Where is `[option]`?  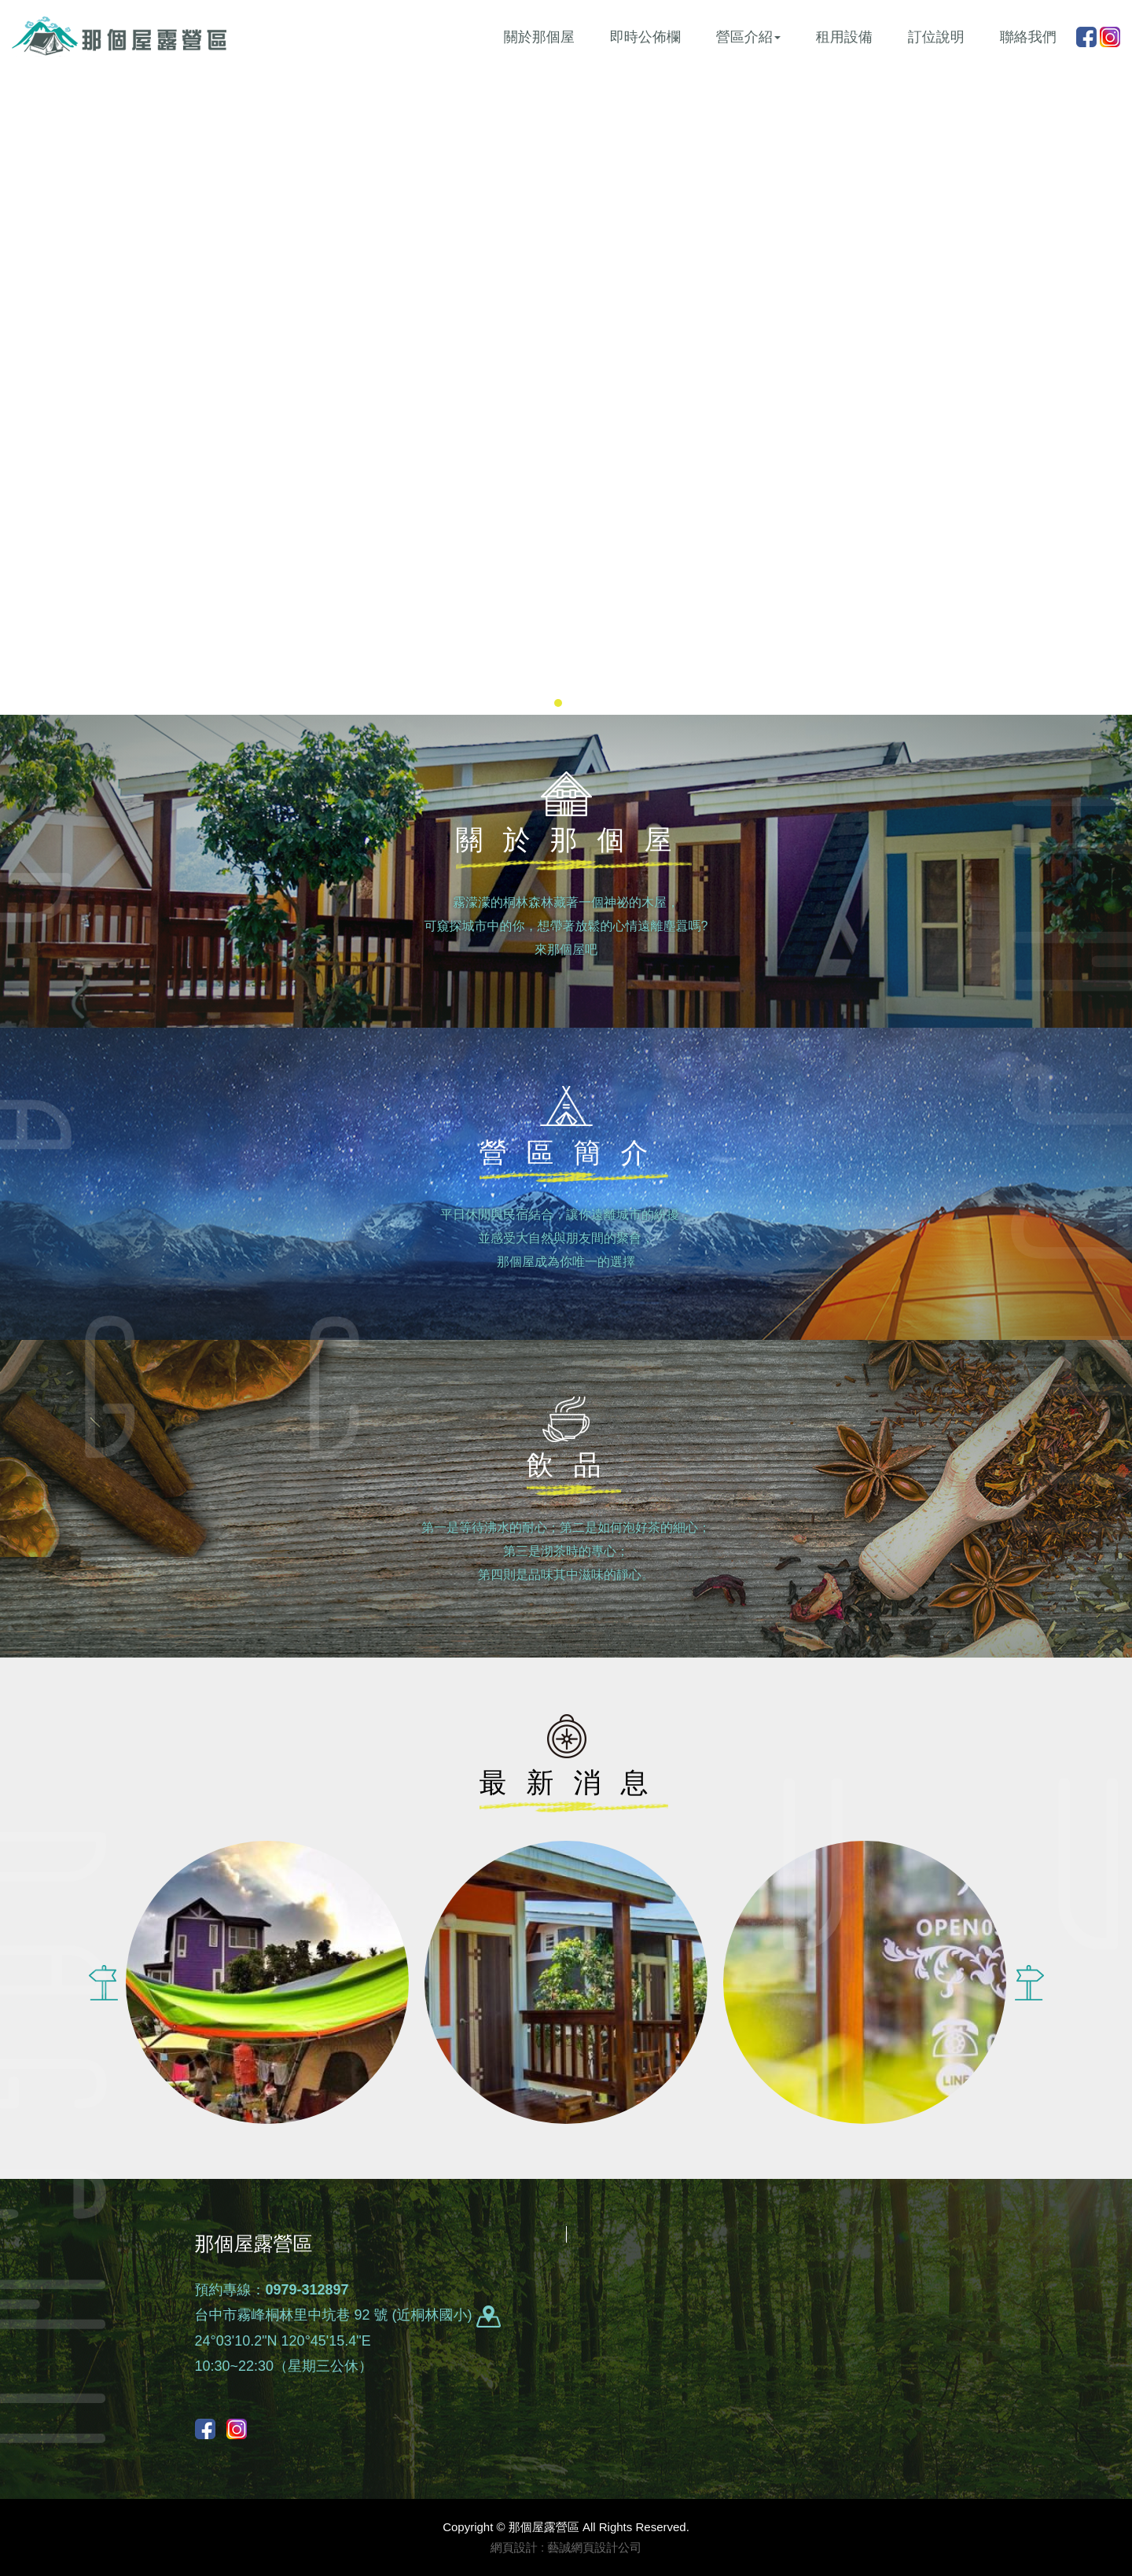 [option] is located at coordinates (267, 1982).